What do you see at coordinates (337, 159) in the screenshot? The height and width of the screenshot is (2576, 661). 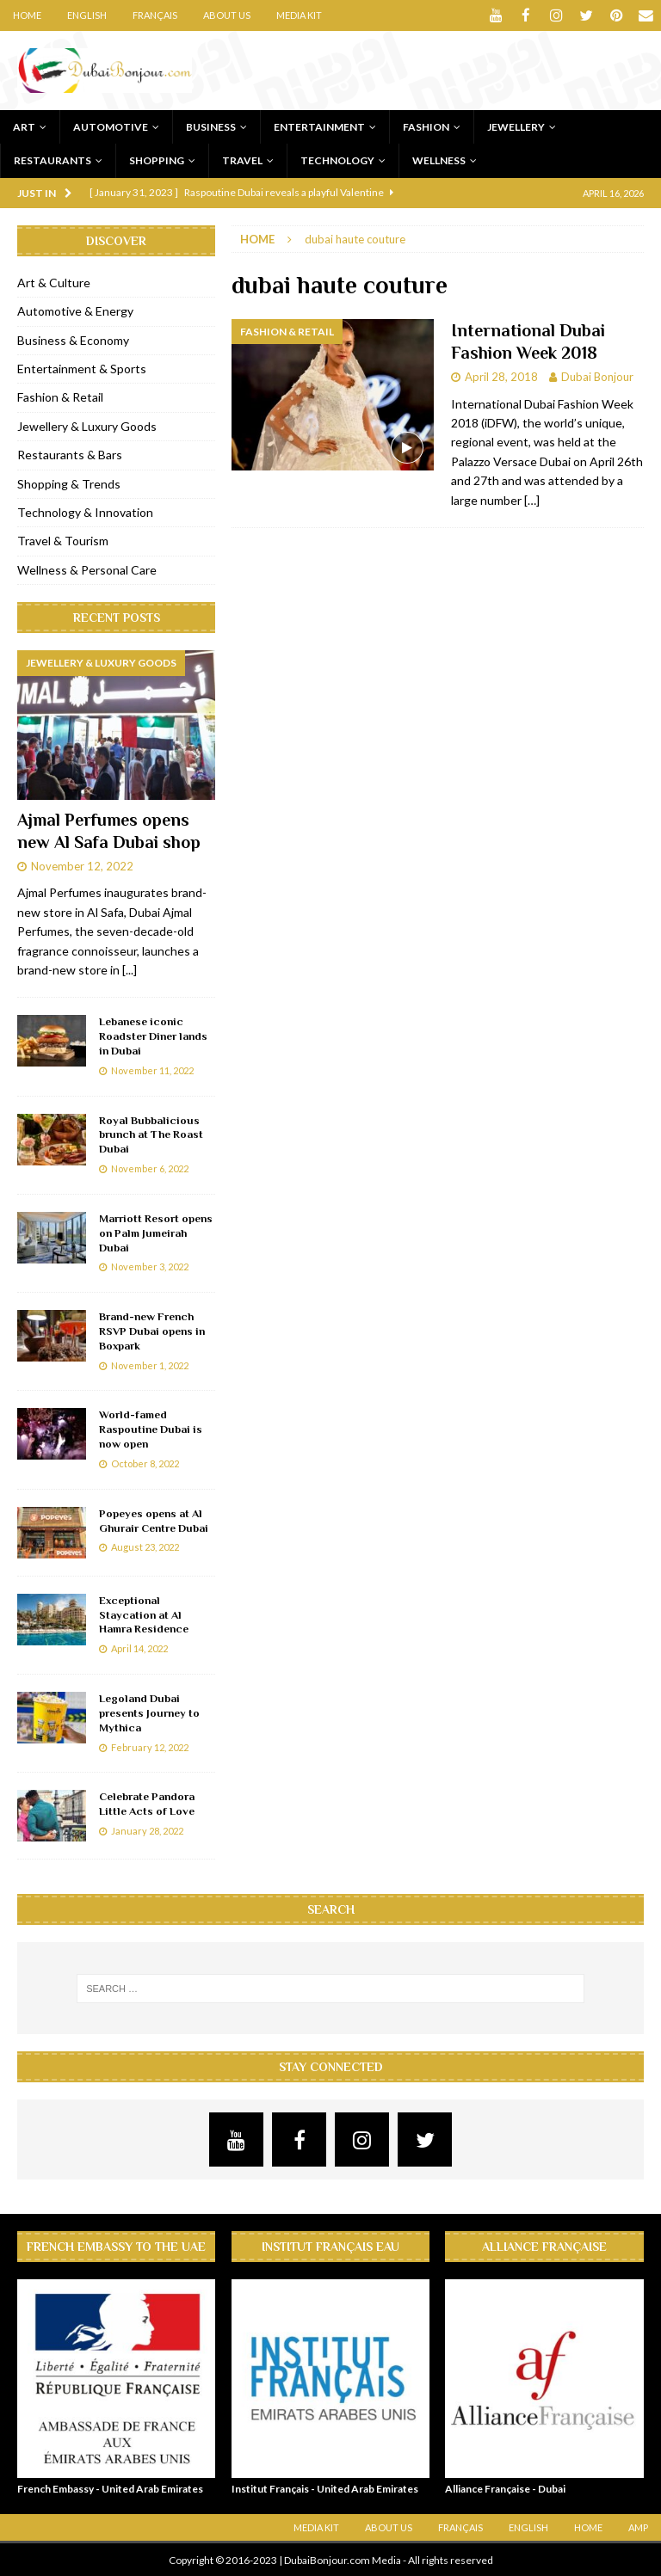 I see `Technology` at bounding box center [337, 159].